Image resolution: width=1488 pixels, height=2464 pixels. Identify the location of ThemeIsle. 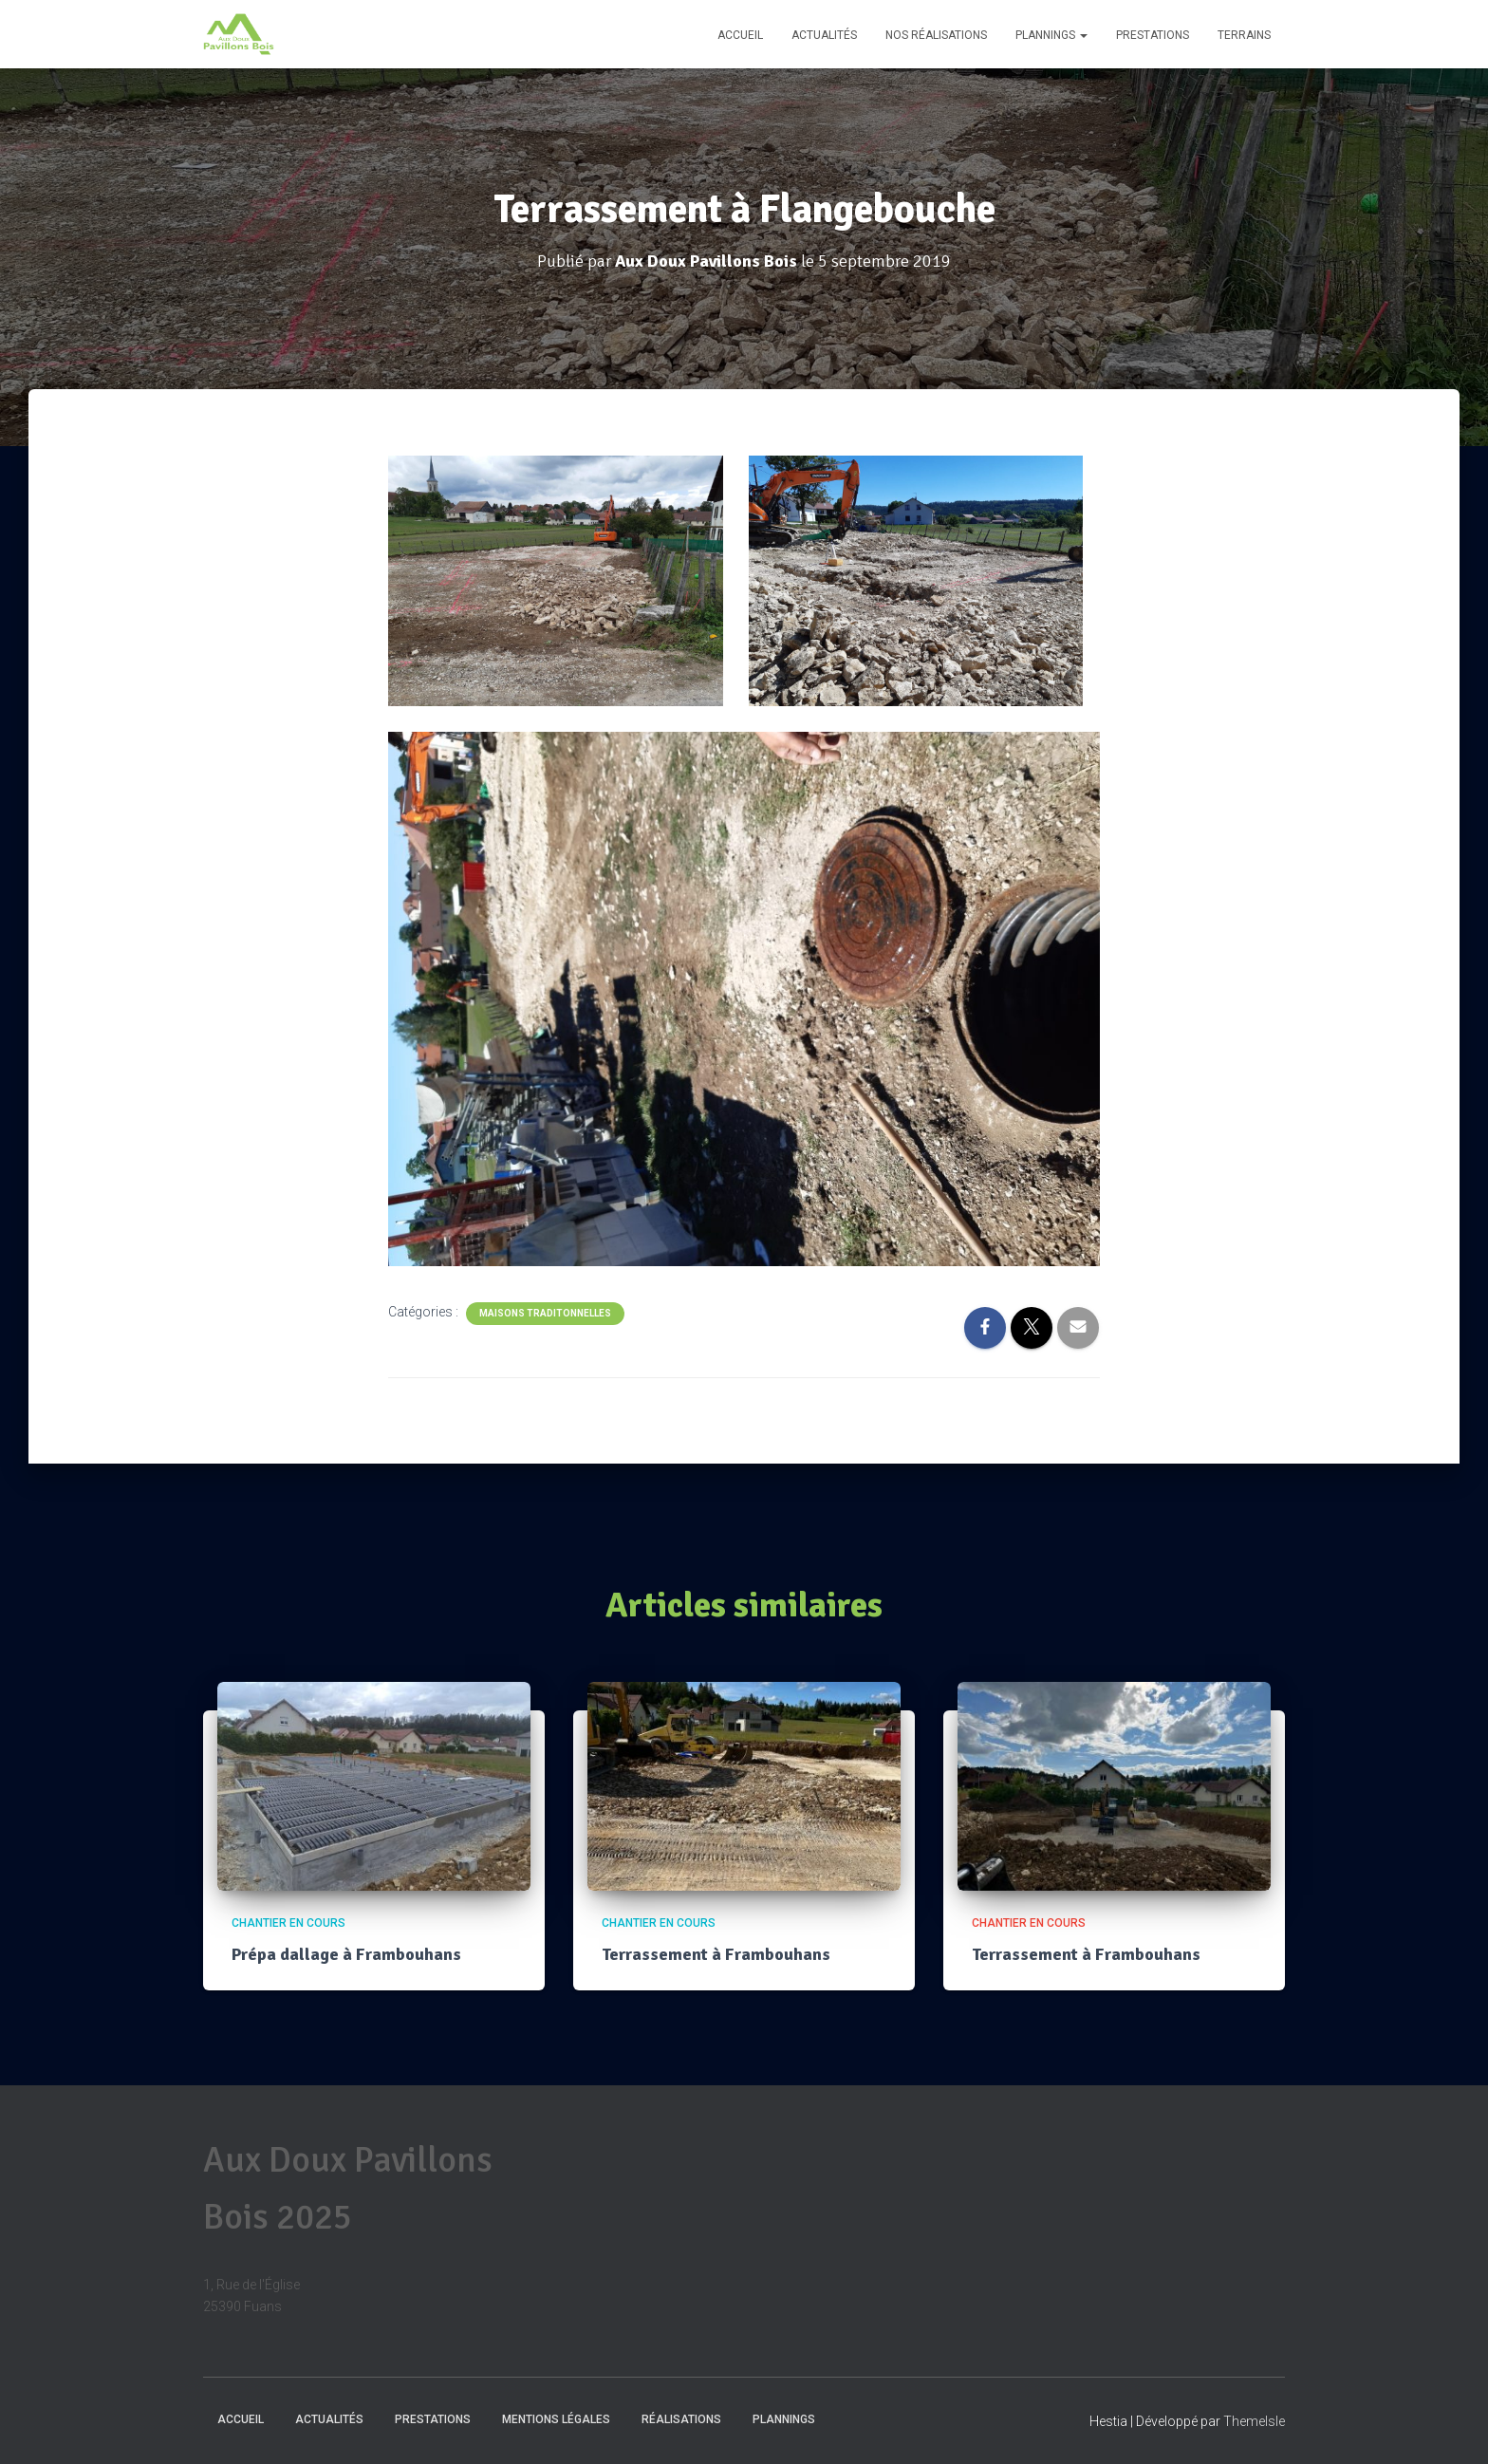
(1254, 2421).